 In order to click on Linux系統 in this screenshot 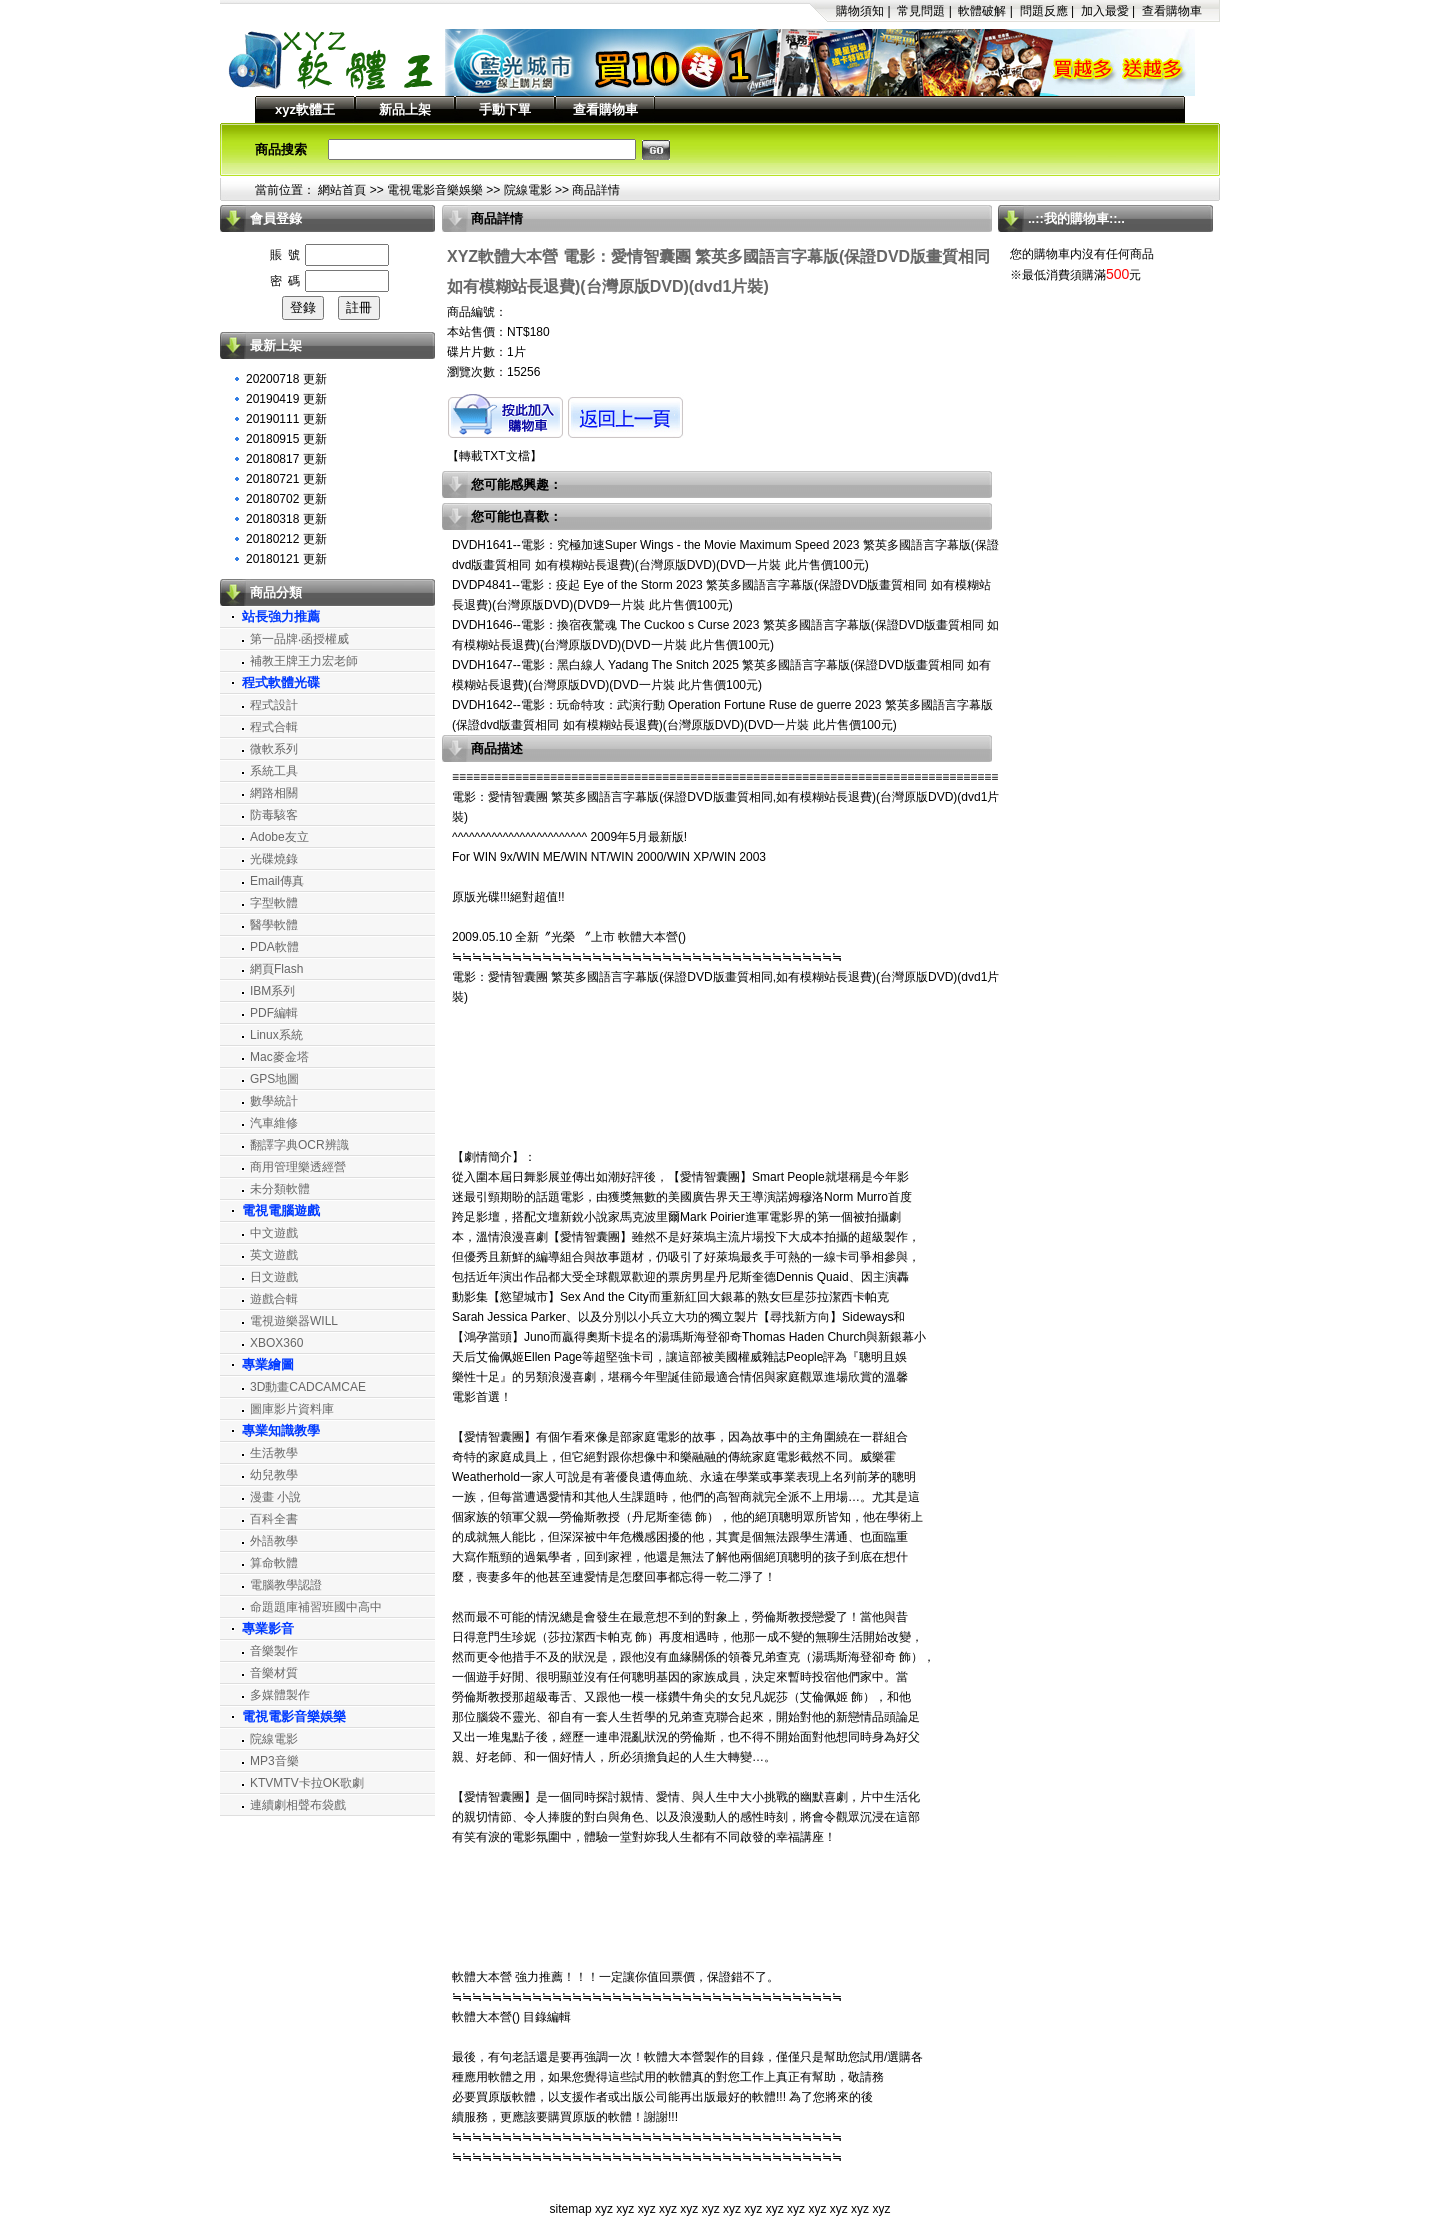, I will do `click(276, 1035)`.